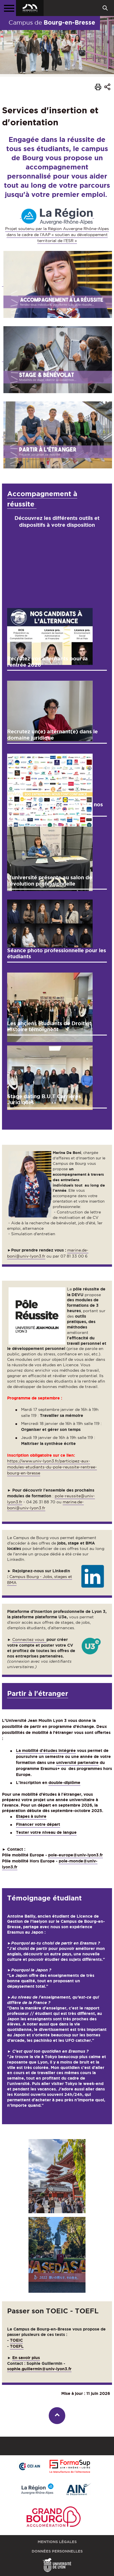 The height and width of the screenshot is (2576, 114). I want to click on Recrutez un(e) alternant(e) dans le domaine juridique, so click(52, 734).